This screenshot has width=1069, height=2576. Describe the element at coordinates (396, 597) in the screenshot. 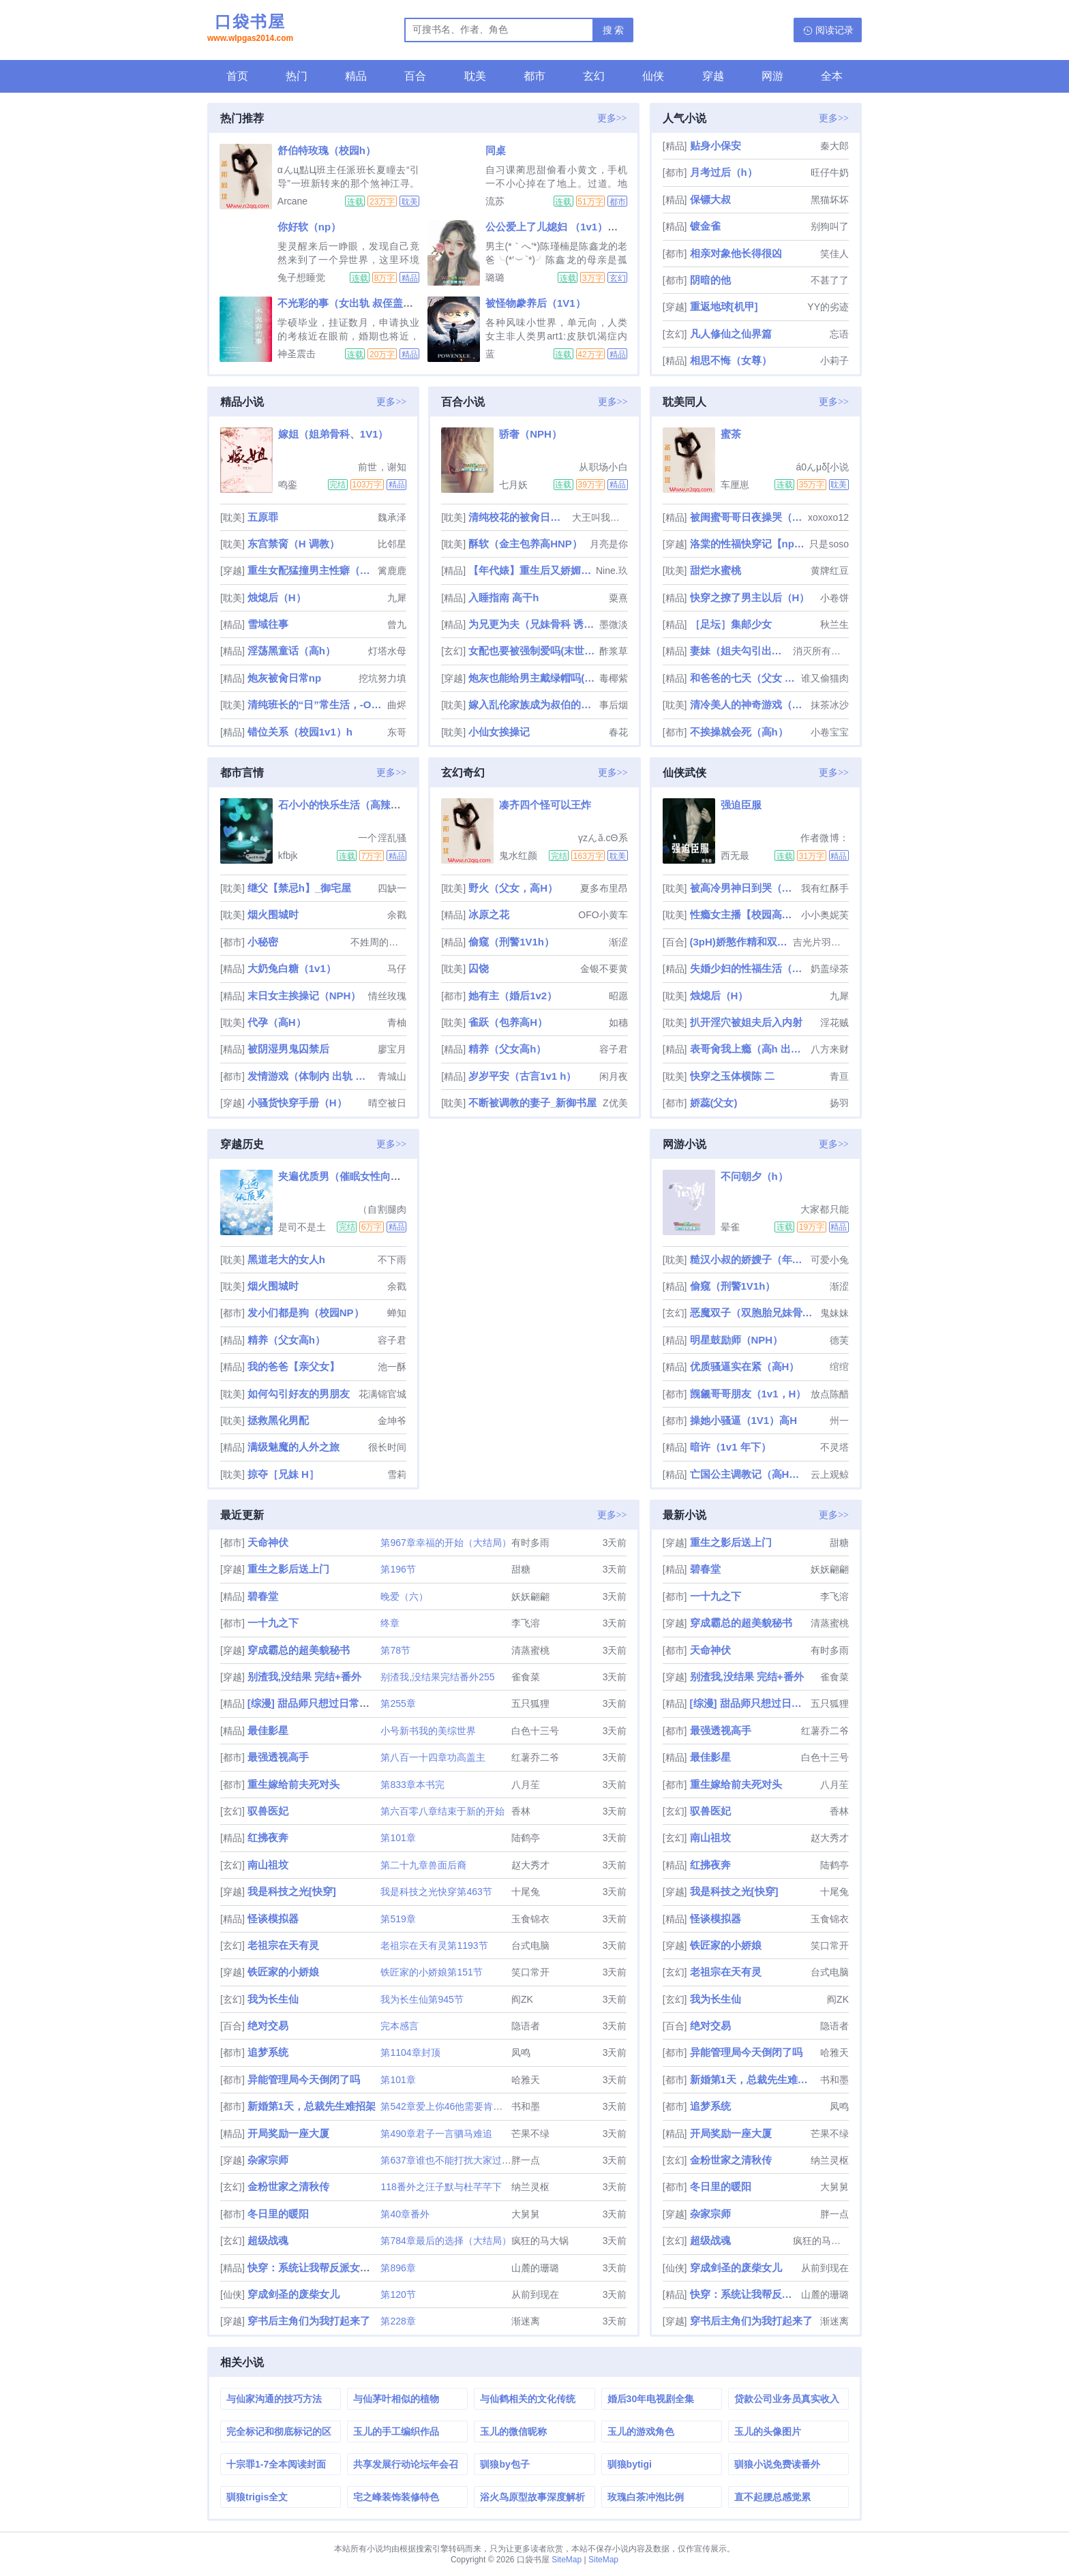

I see `九犀` at that location.